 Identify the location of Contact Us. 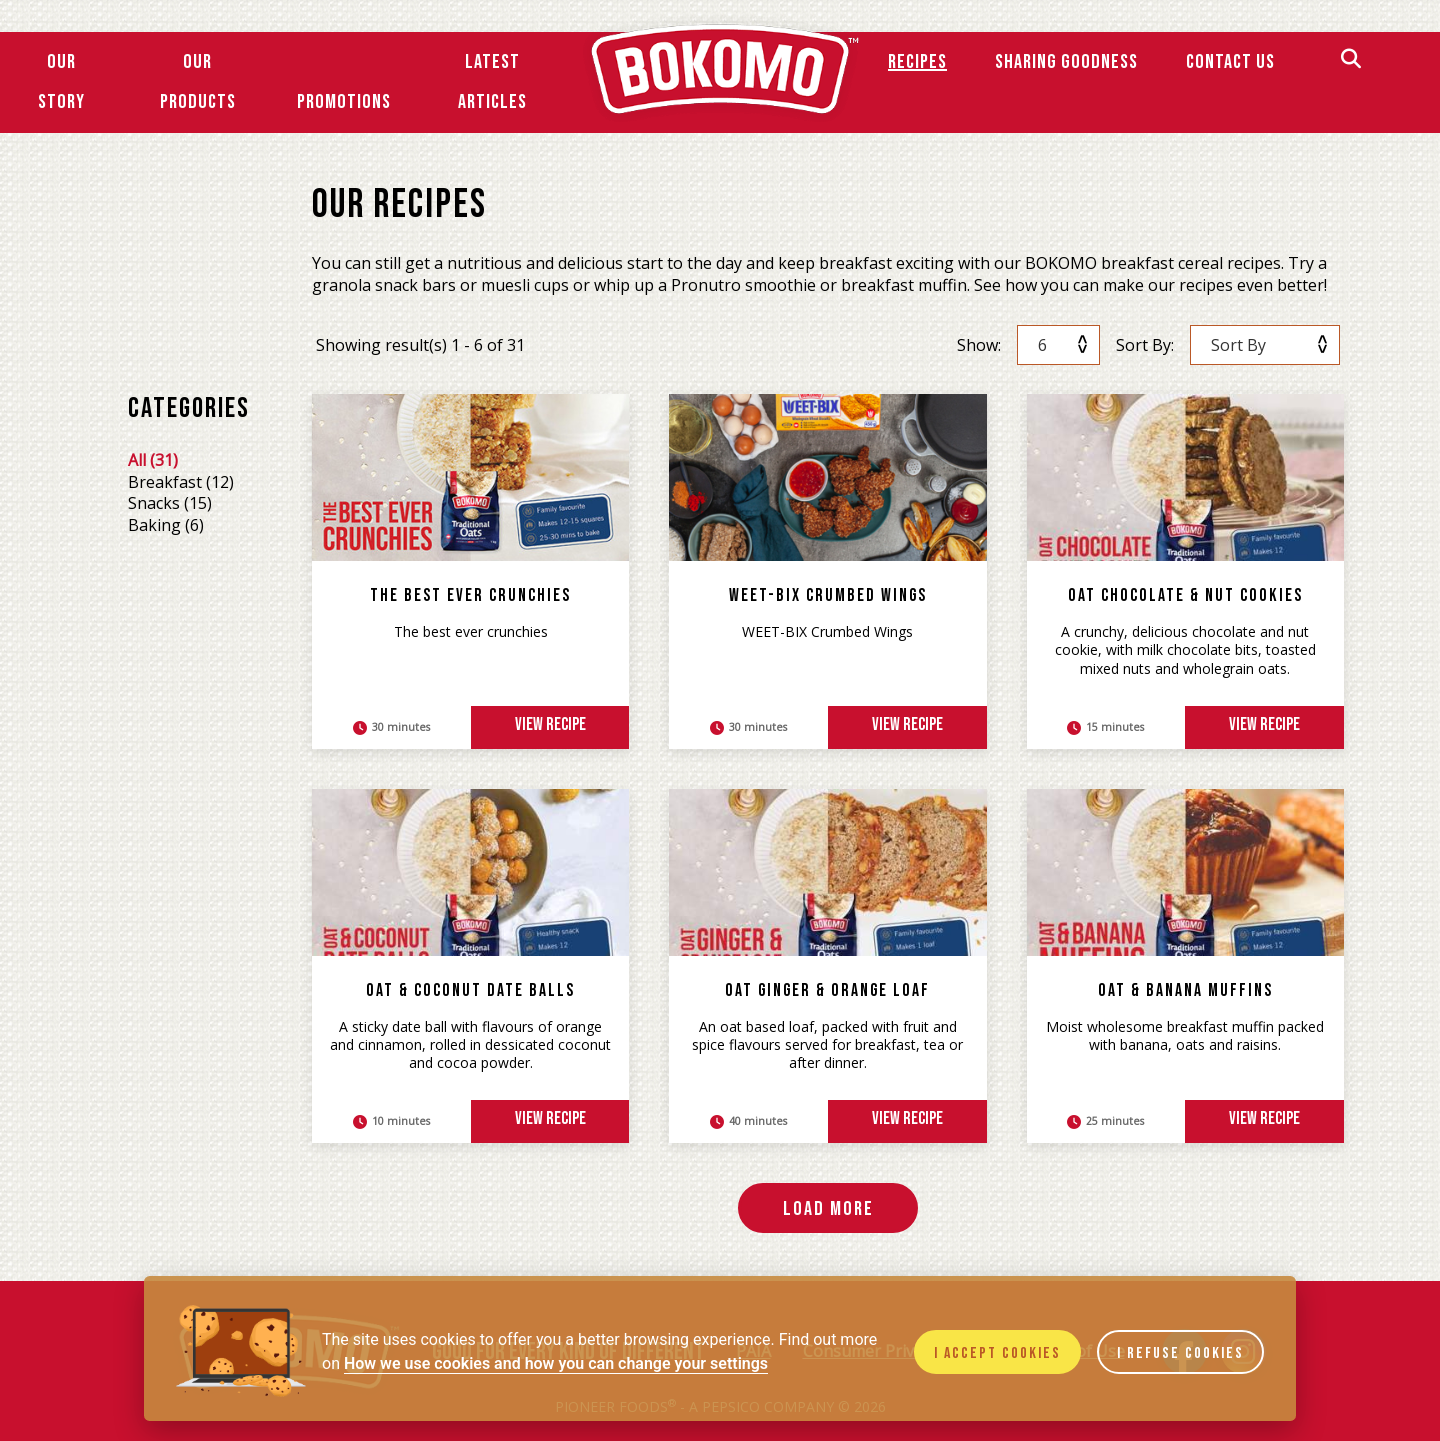
(1230, 62).